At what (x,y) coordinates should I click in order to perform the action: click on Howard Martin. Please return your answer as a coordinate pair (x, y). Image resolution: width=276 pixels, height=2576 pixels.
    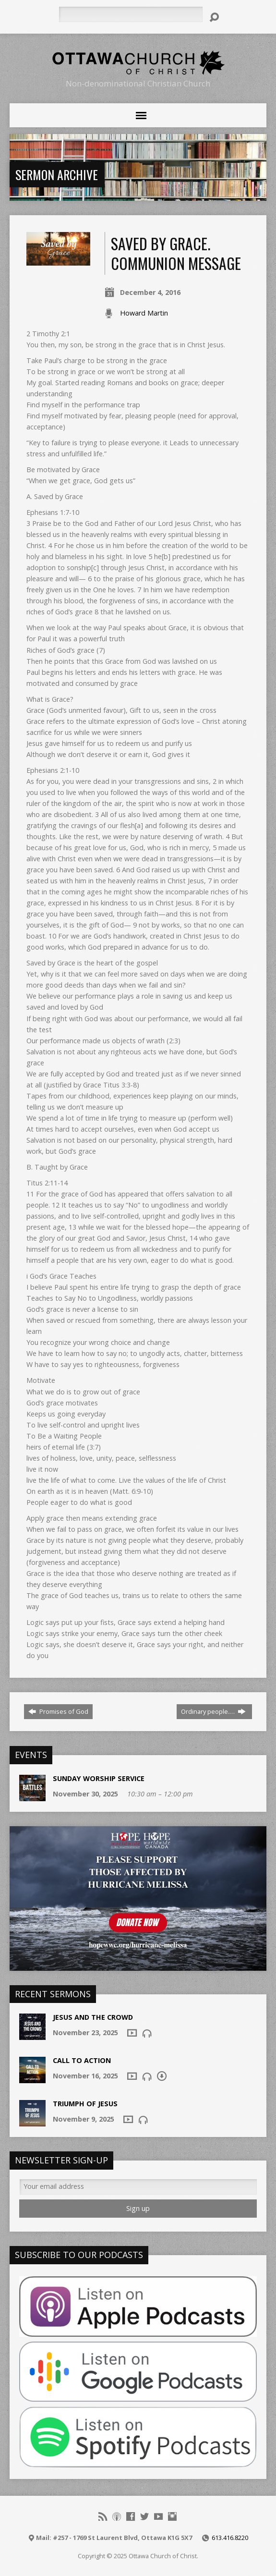
    Looking at the image, I should click on (144, 312).